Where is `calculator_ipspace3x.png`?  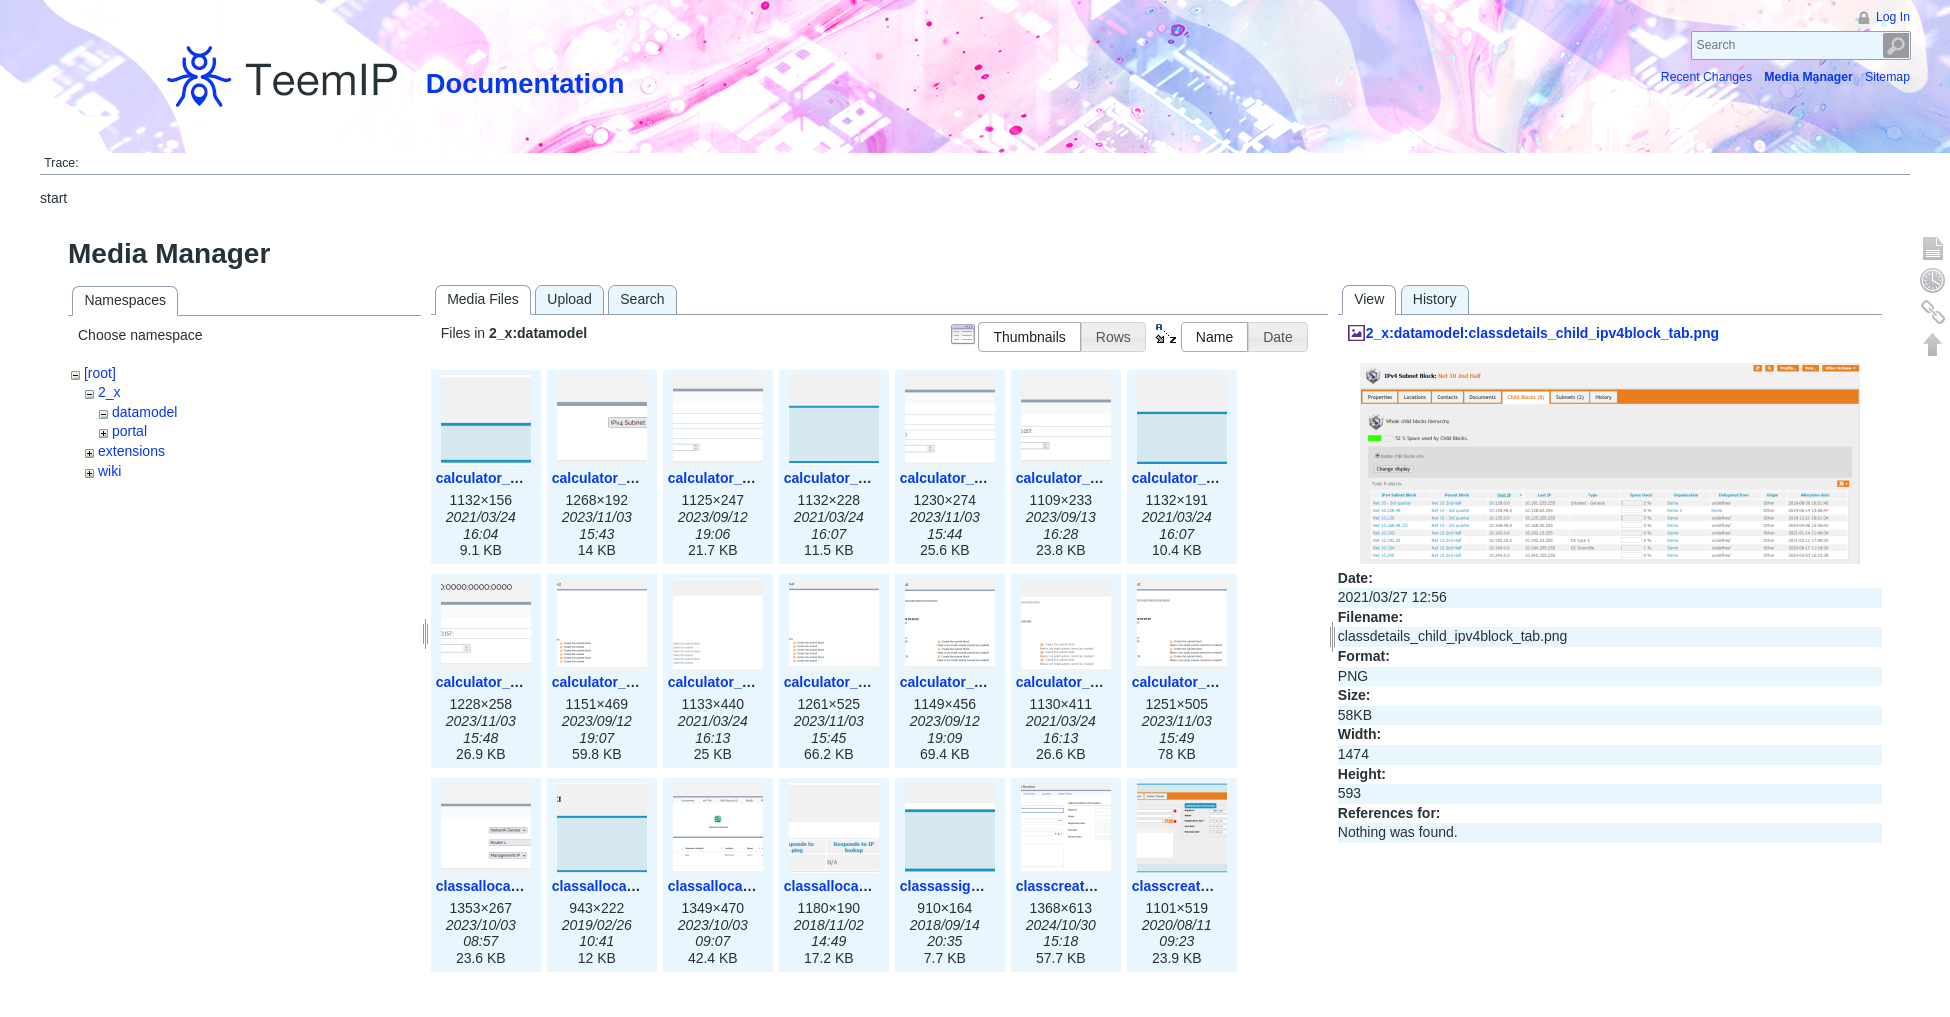 calculator_ipspace3x.png is located at coordinates (637, 478).